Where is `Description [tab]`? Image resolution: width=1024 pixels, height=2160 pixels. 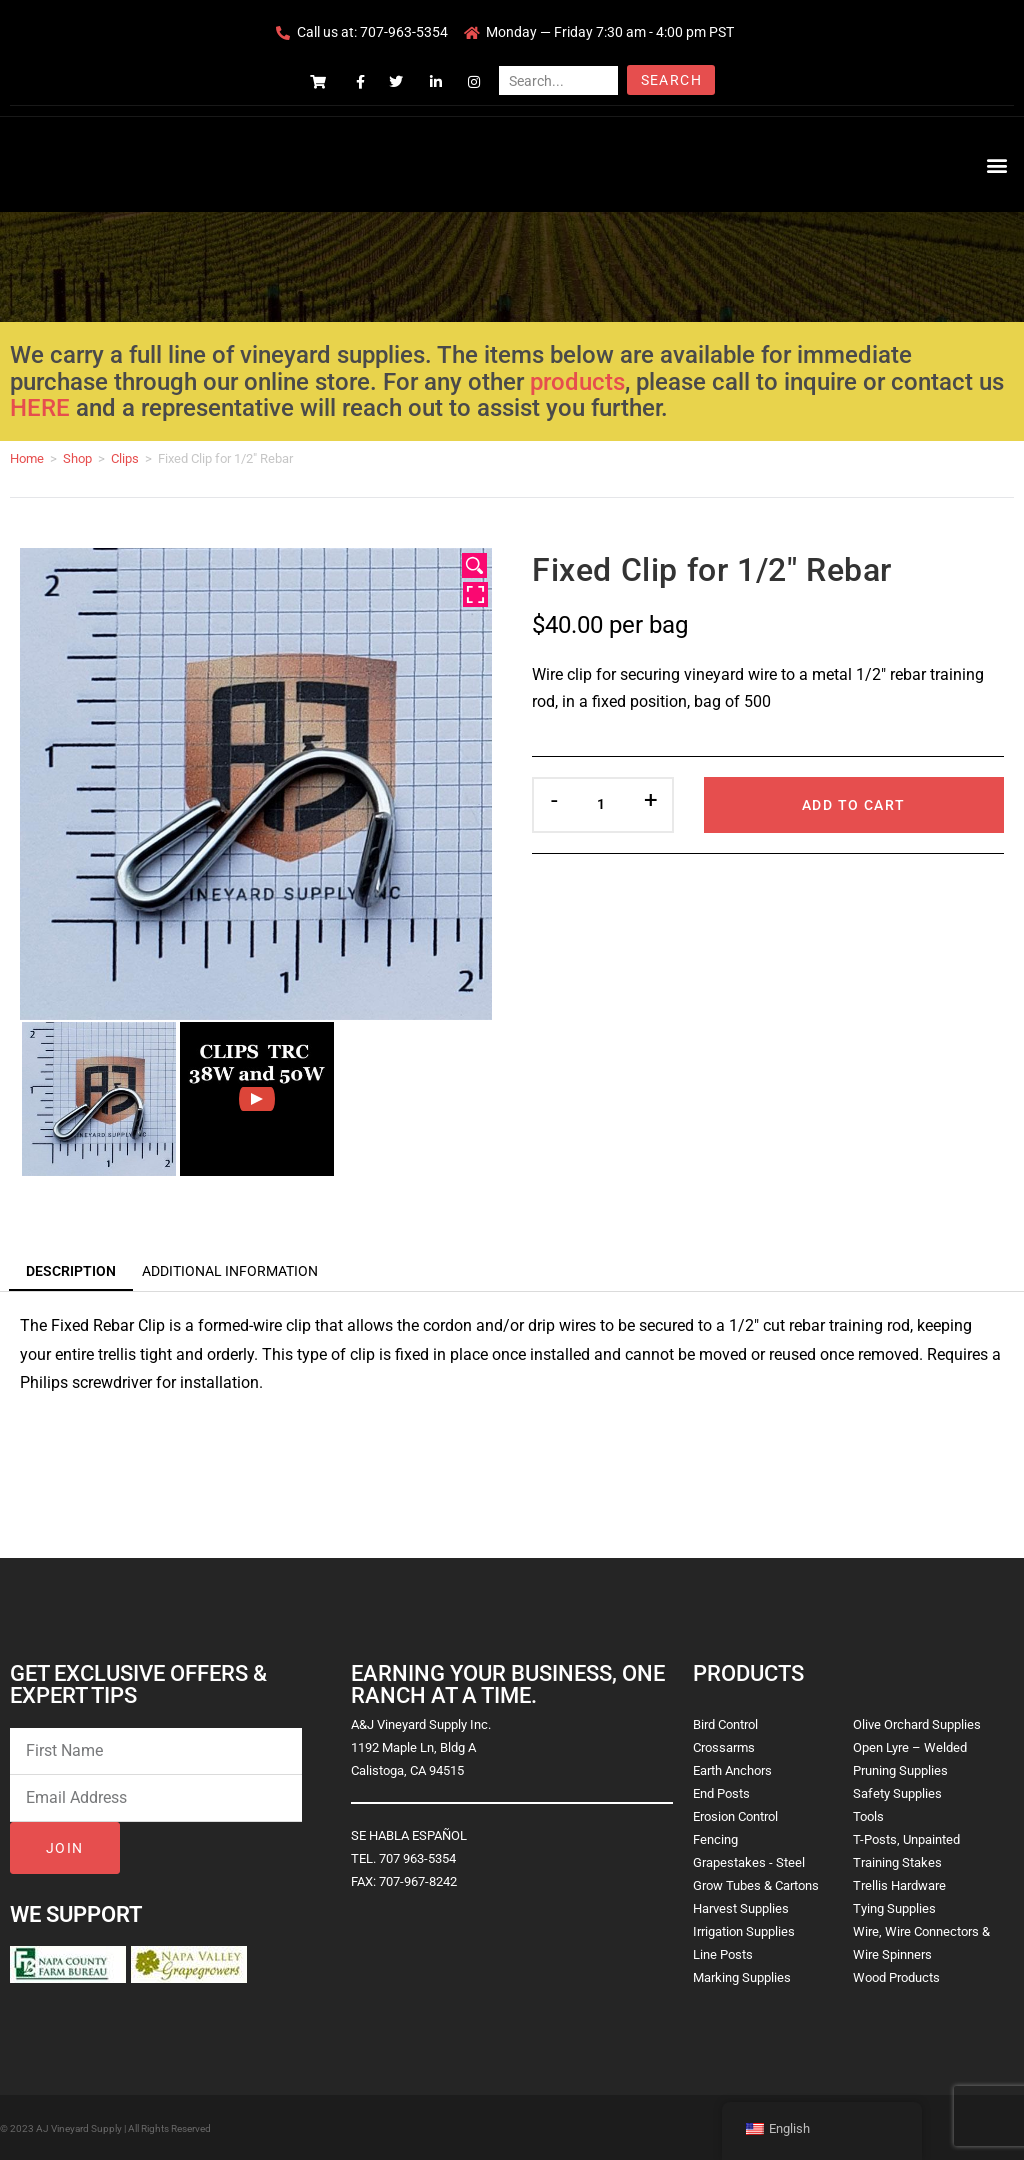 Description [tab] is located at coordinates (71, 1271).